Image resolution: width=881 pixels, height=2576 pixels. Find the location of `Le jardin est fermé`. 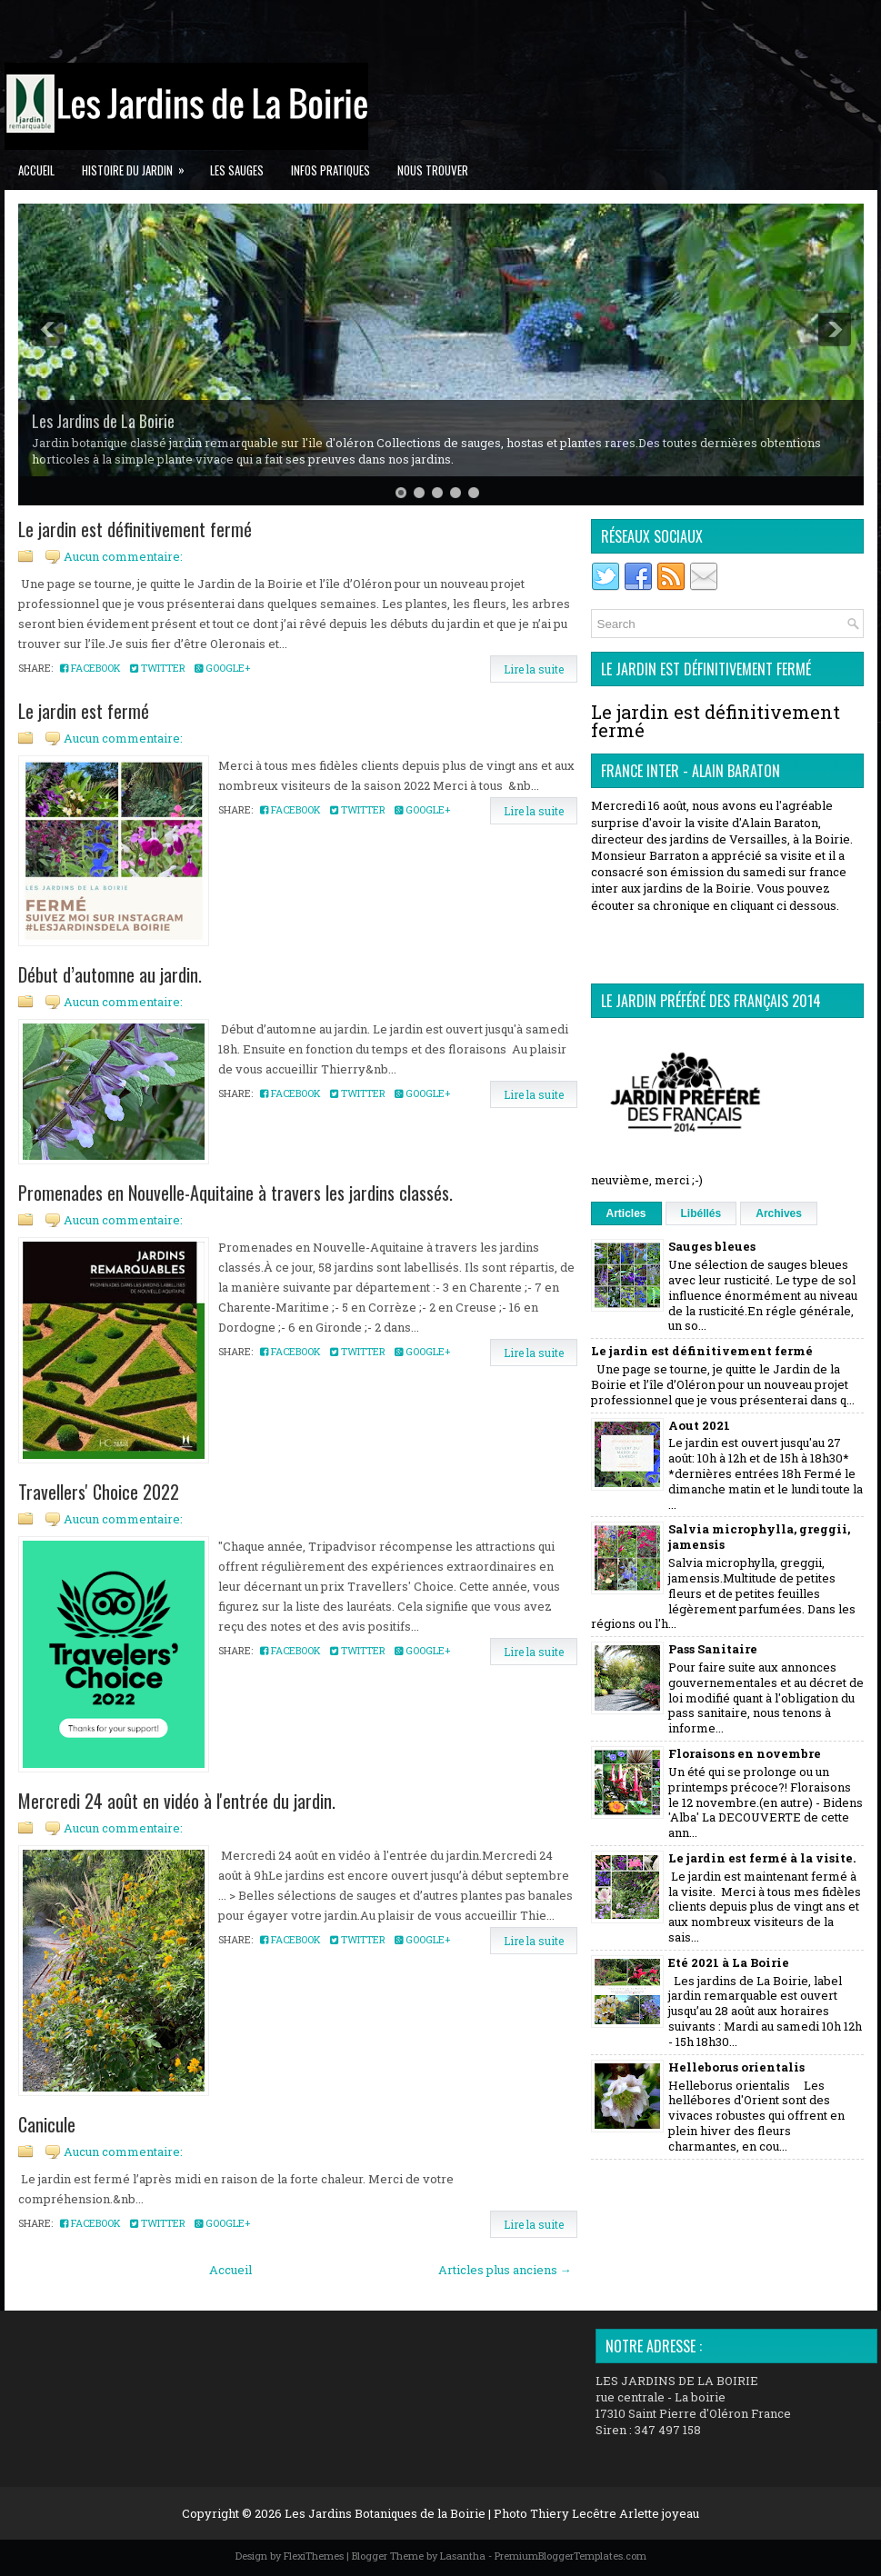

Le jardin est fermé is located at coordinates (83, 711).